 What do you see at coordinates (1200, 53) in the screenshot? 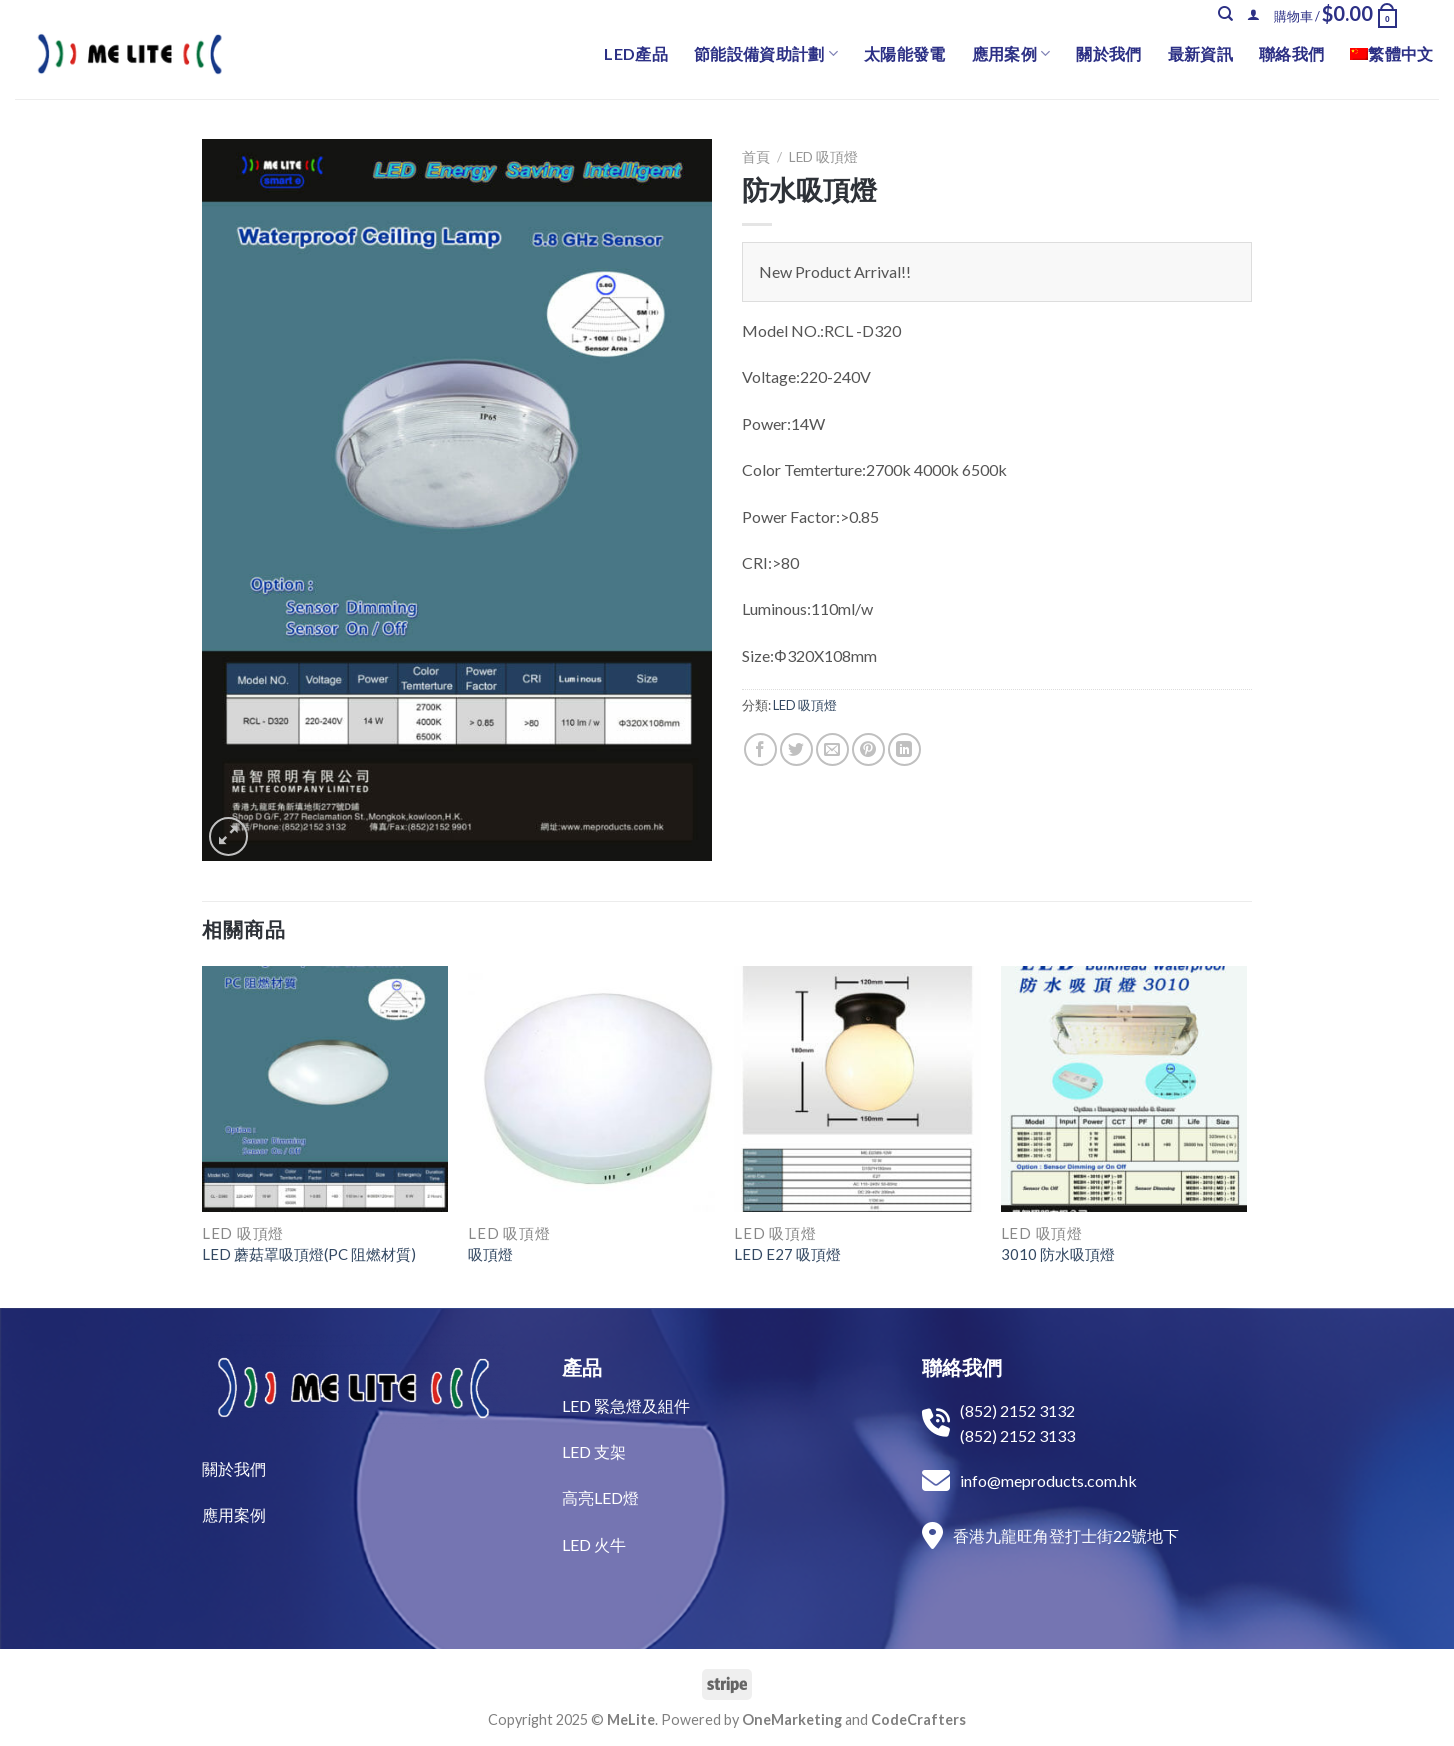
I see `最新資訊` at bounding box center [1200, 53].